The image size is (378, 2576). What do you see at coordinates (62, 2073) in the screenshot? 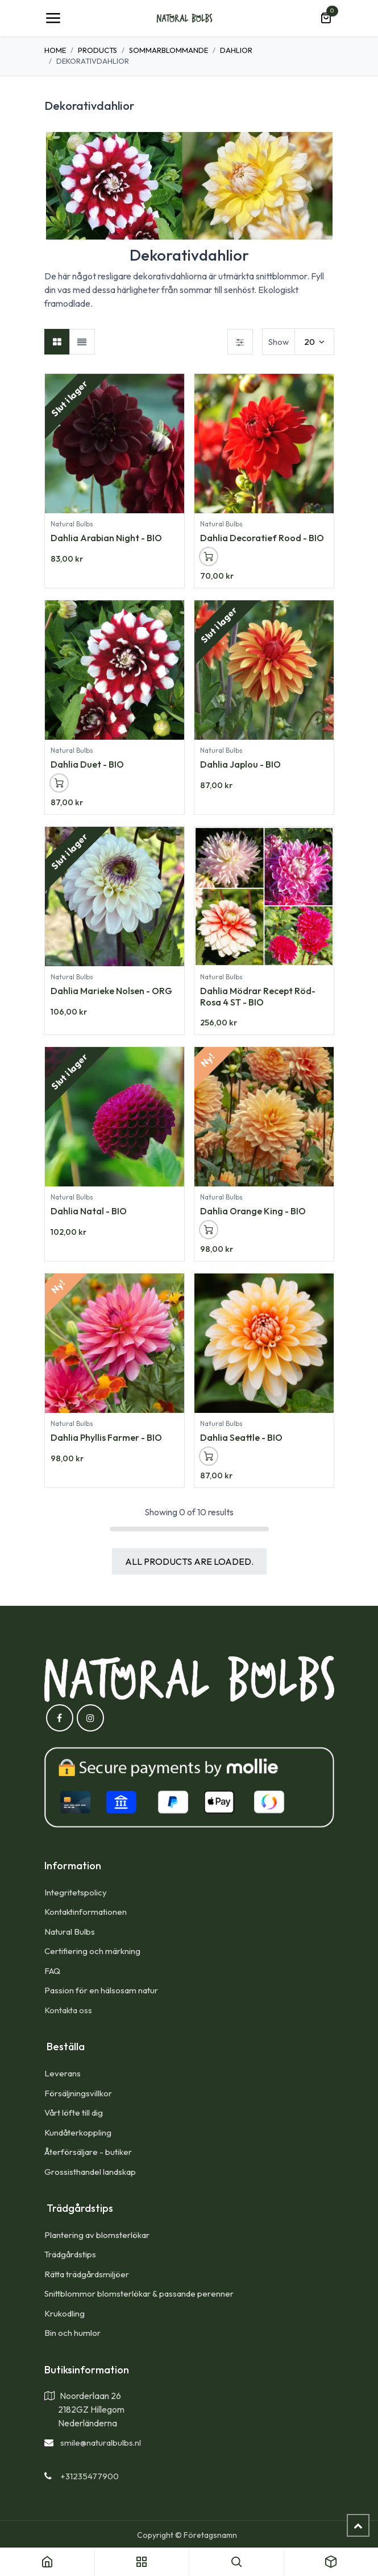
I see `Leverans` at bounding box center [62, 2073].